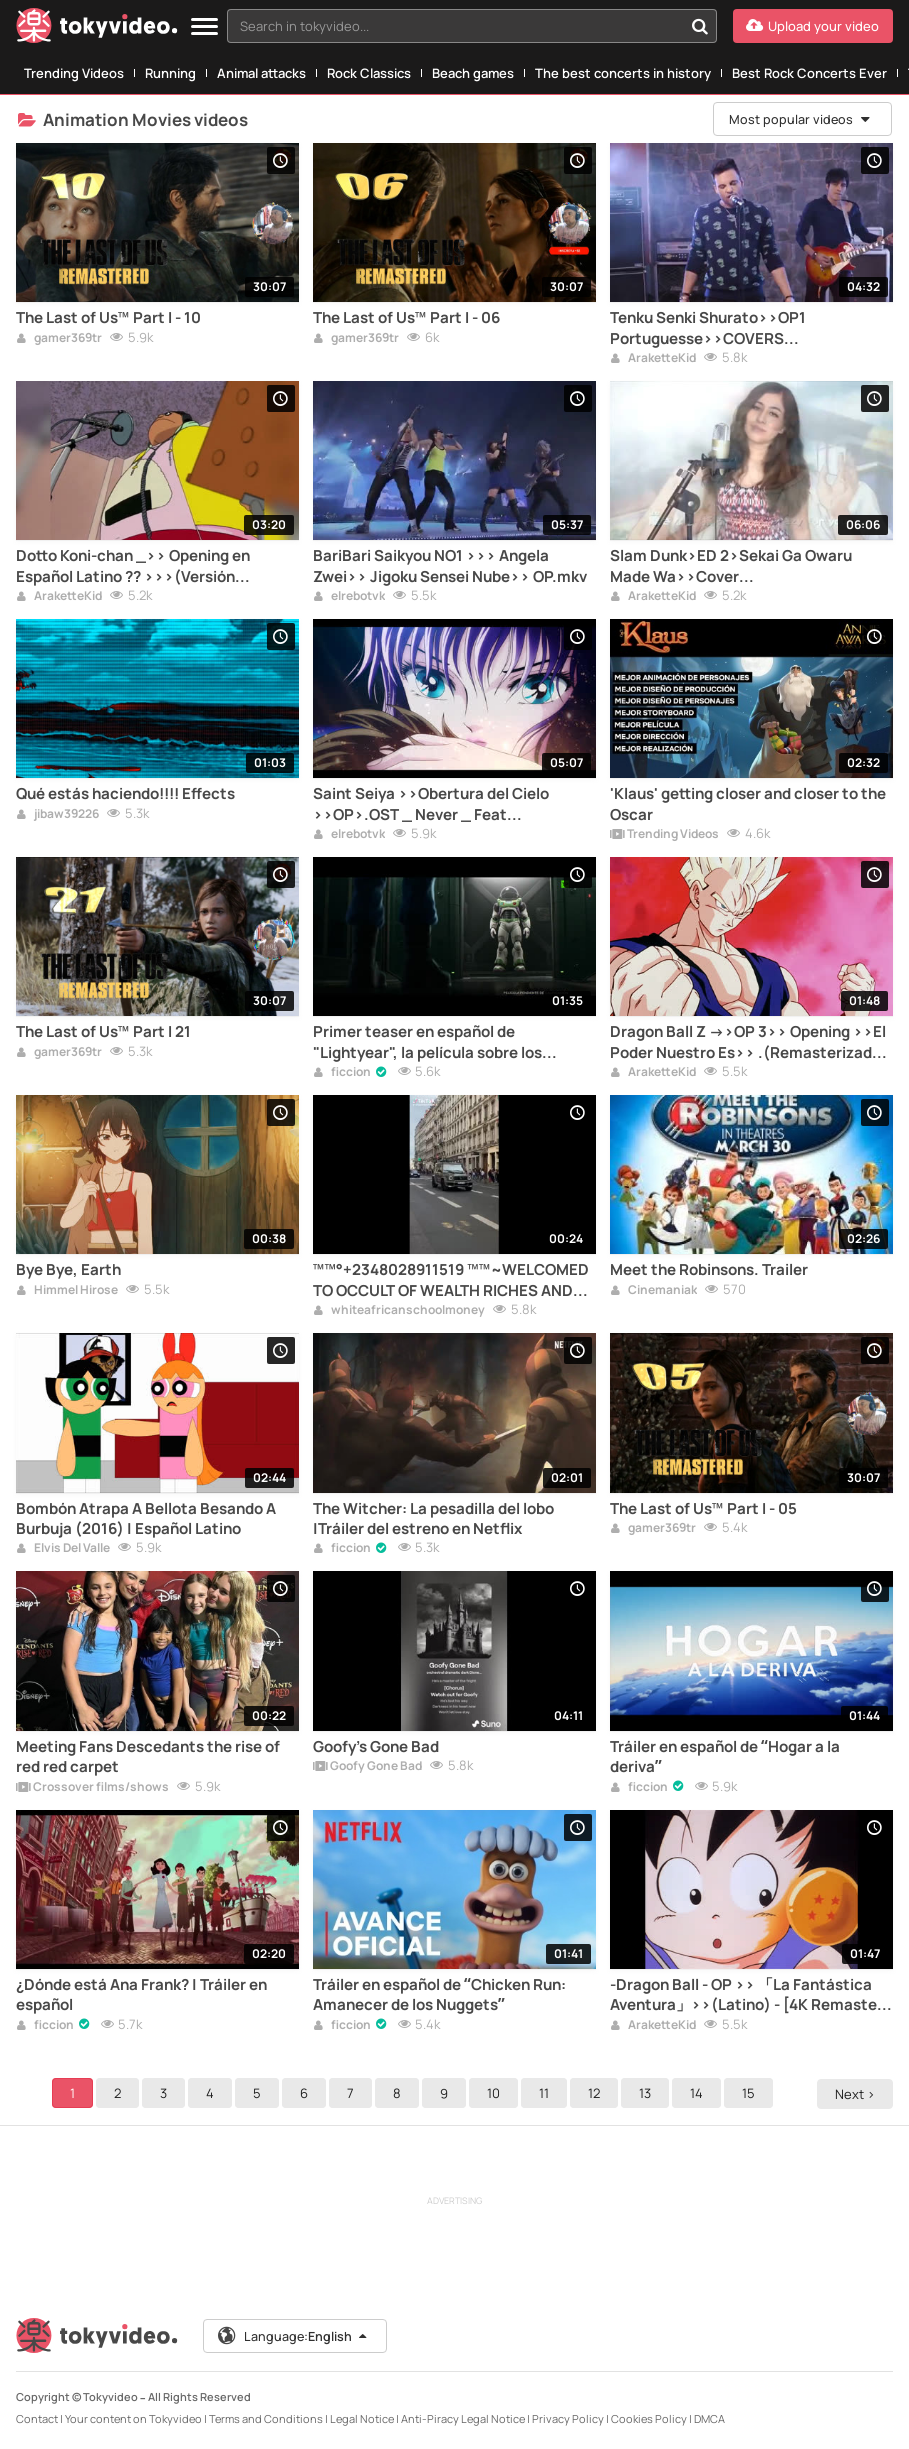 Image resolution: width=909 pixels, height=2449 pixels. What do you see at coordinates (57, 815) in the screenshot?
I see `jibaw39226` at bounding box center [57, 815].